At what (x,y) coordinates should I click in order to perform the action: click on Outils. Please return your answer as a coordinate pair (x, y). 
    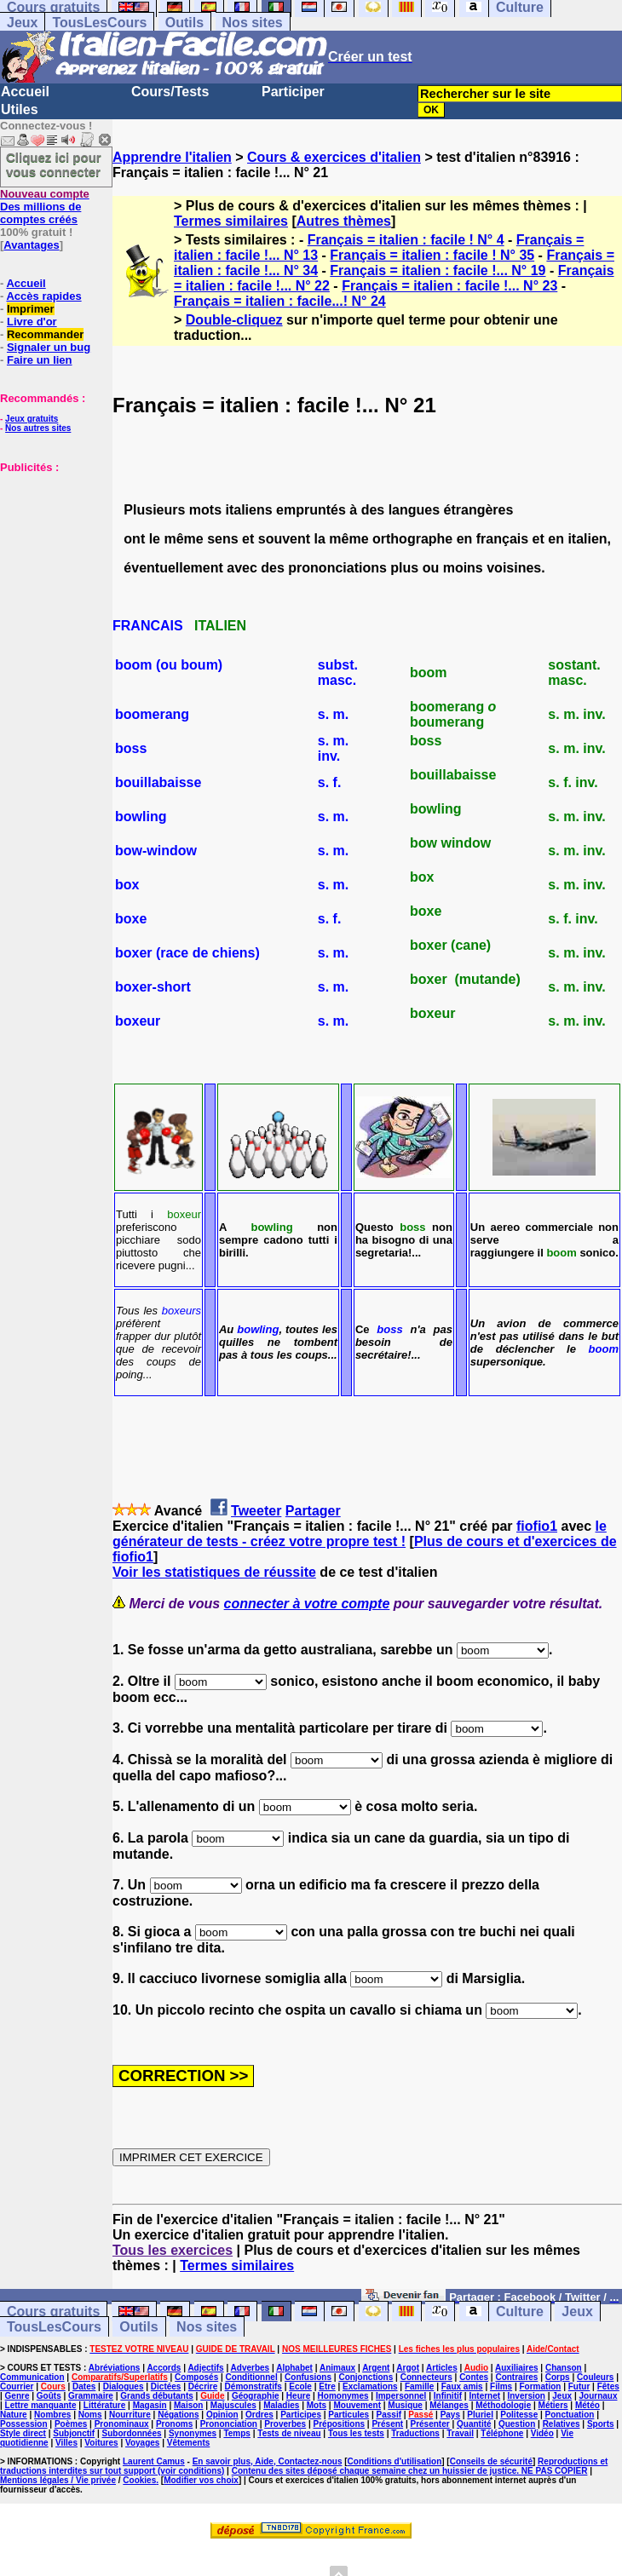
    Looking at the image, I should click on (184, 22).